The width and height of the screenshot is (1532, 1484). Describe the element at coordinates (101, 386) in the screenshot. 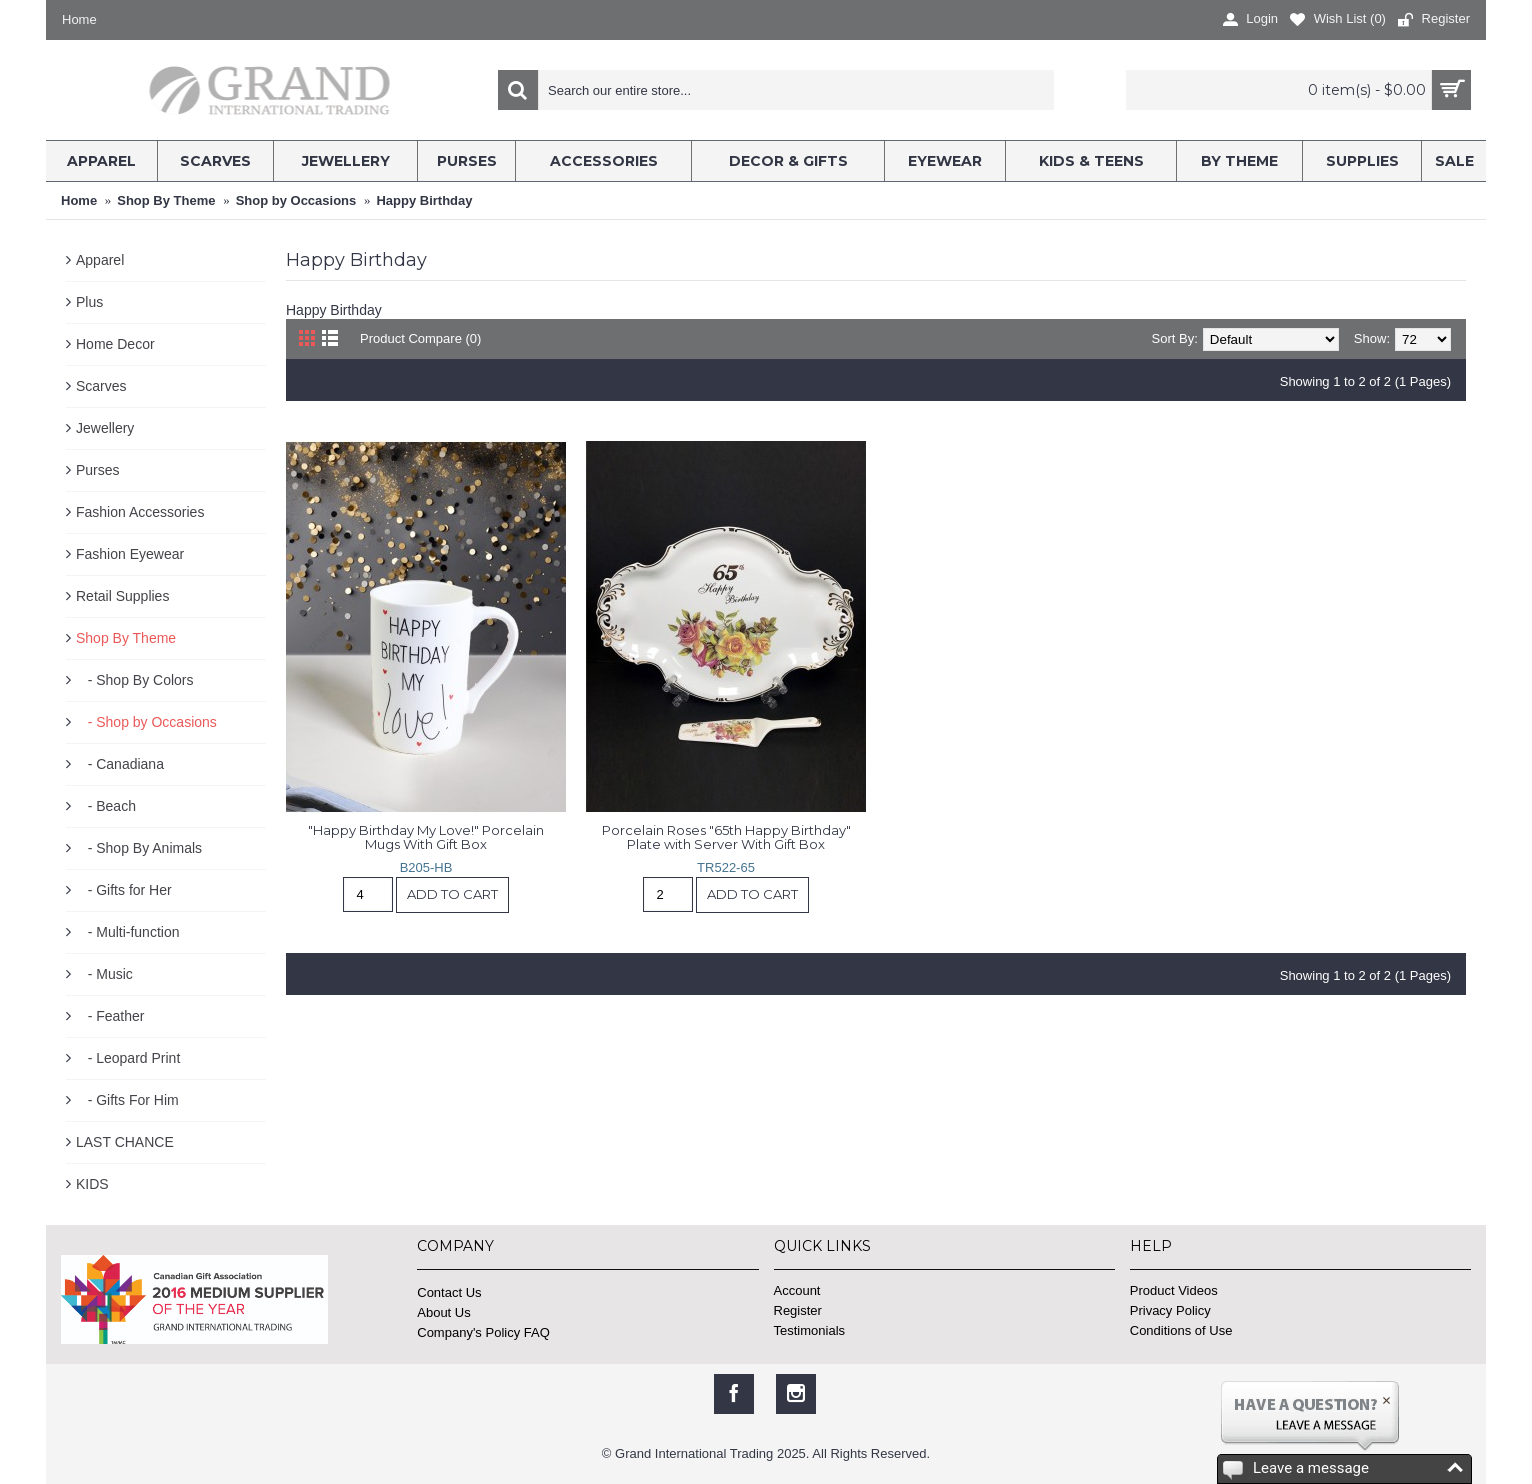

I see `Scarves` at that location.